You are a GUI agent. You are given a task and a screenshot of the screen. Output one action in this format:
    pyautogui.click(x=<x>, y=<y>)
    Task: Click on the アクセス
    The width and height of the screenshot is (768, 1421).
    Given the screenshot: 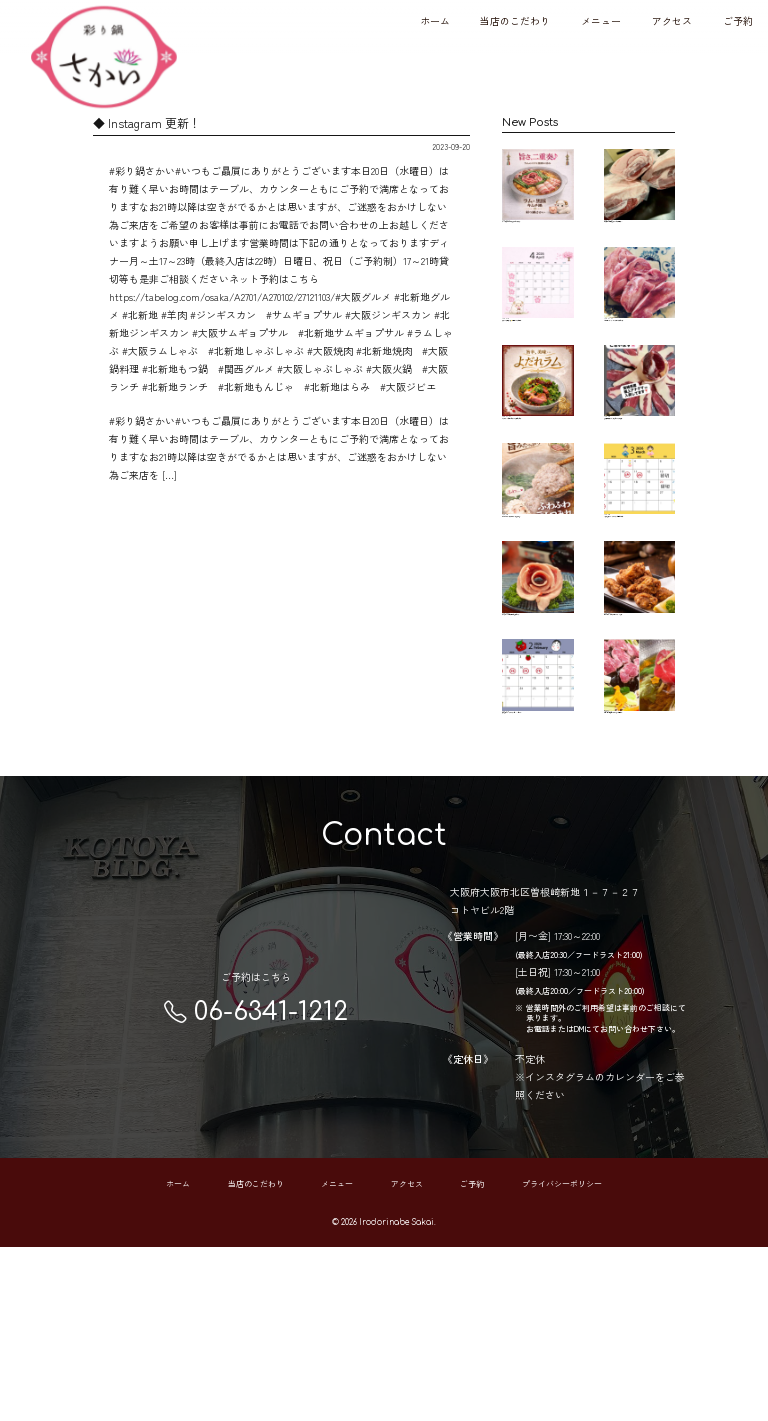 What is the action you would take?
    pyautogui.click(x=672, y=20)
    